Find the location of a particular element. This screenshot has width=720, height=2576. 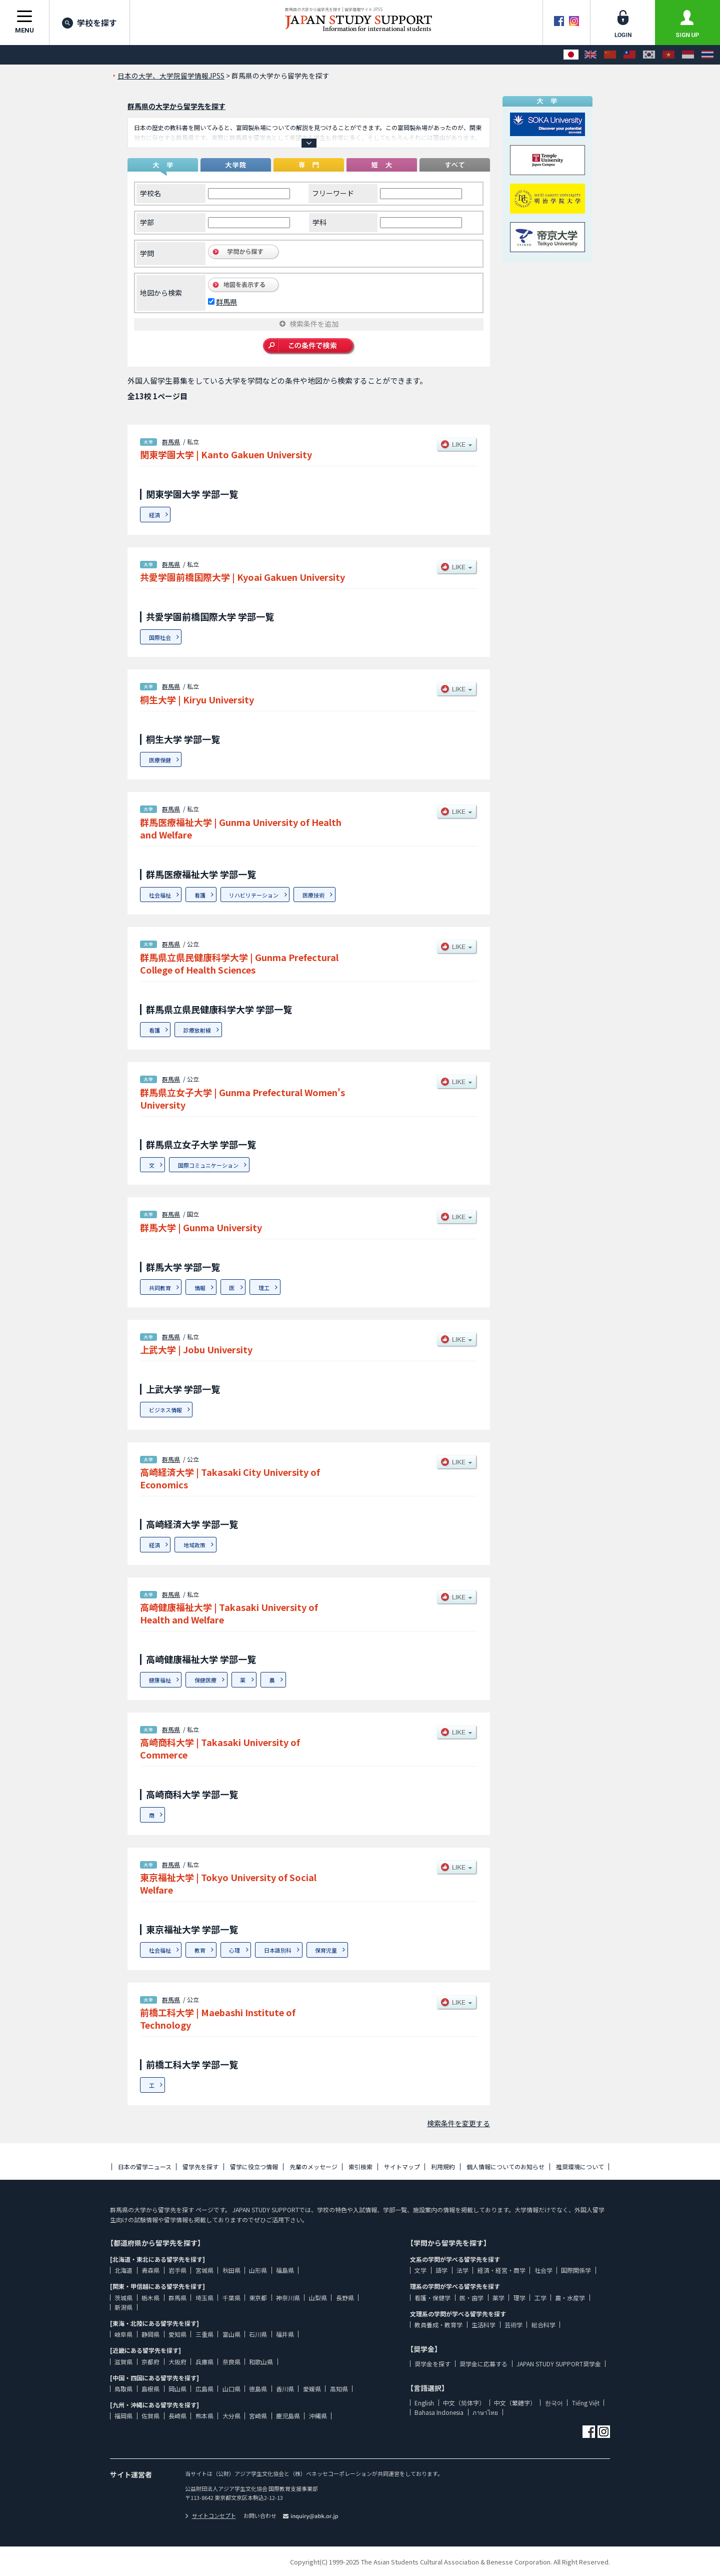

奈良県 is located at coordinates (231, 2361).